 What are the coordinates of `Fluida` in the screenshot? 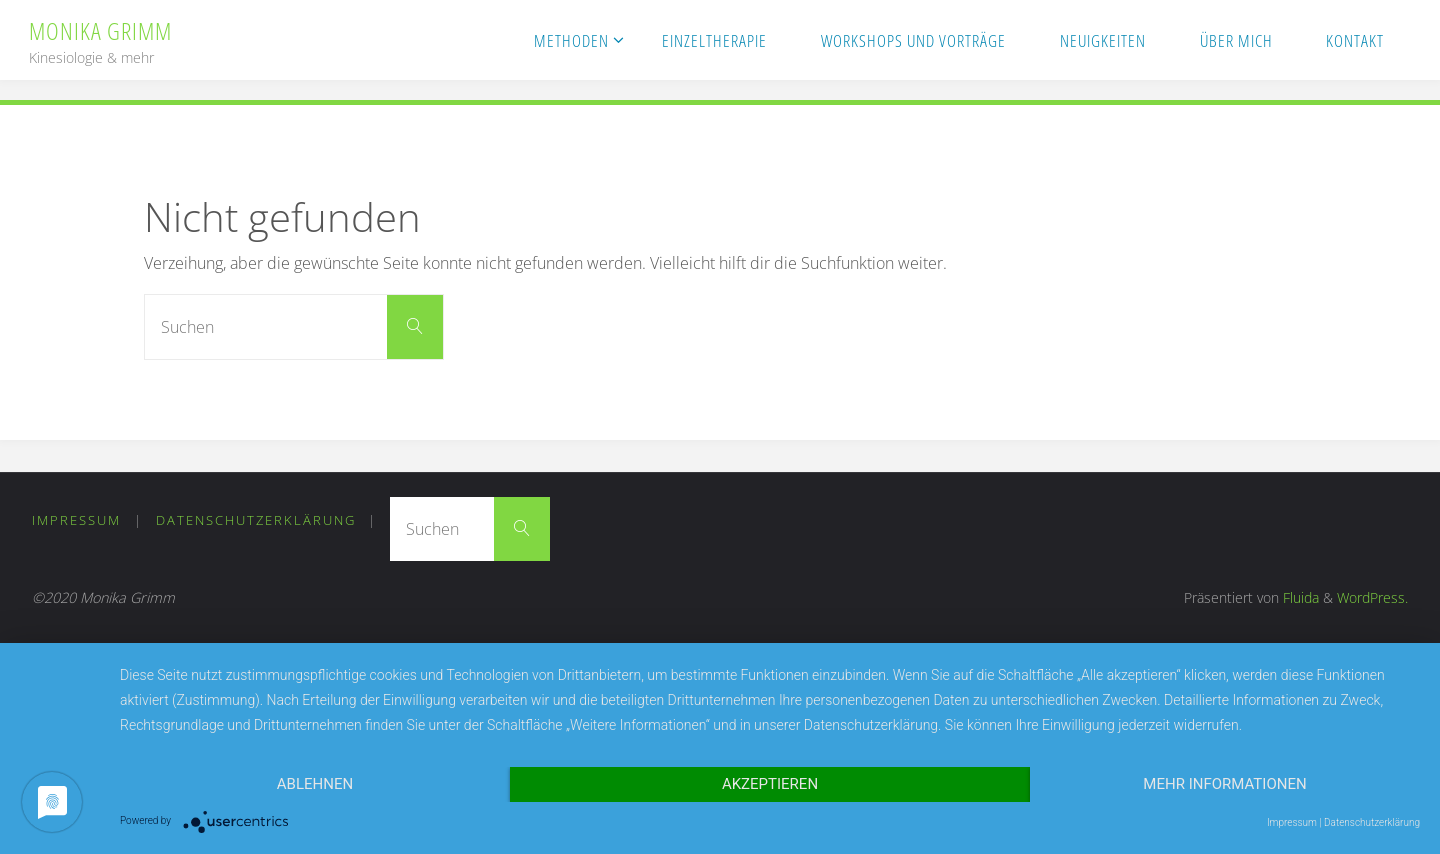 It's located at (1299, 597).